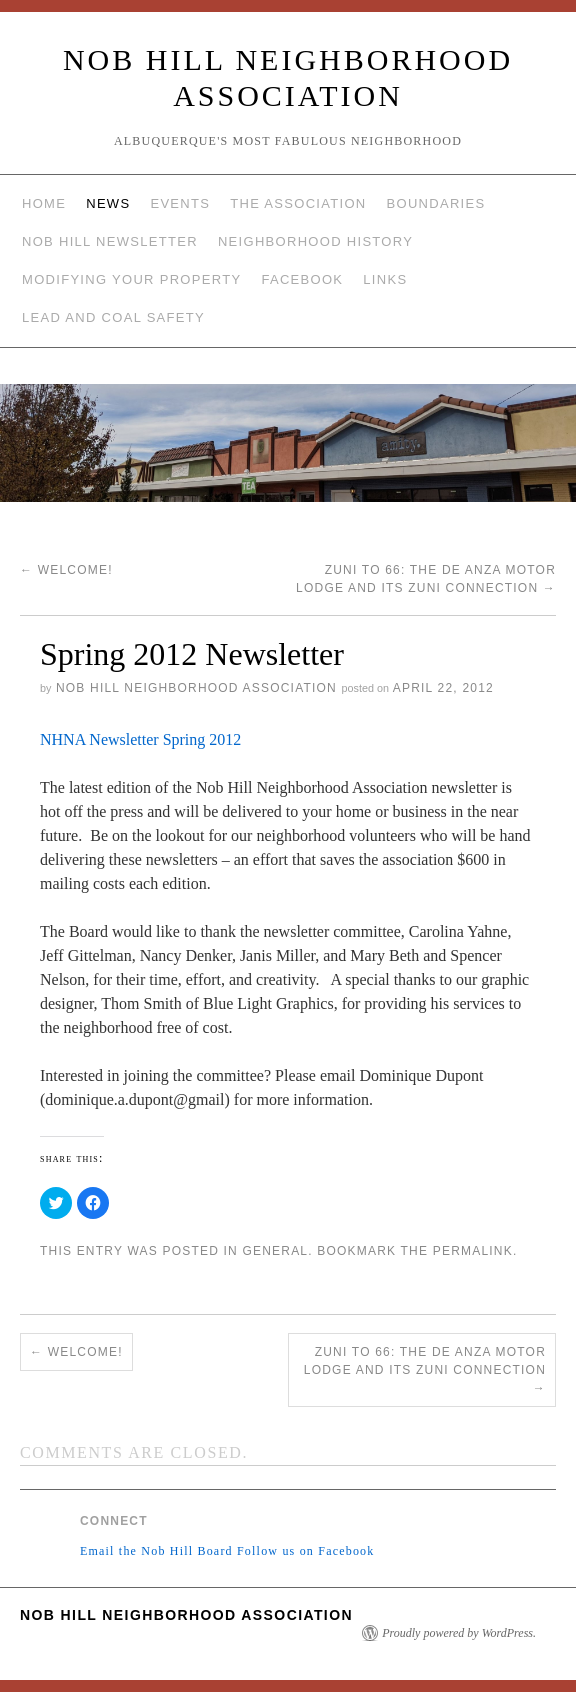  Describe the element at coordinates (473, 1251) in the screenshot. I see `permalink` at that location.